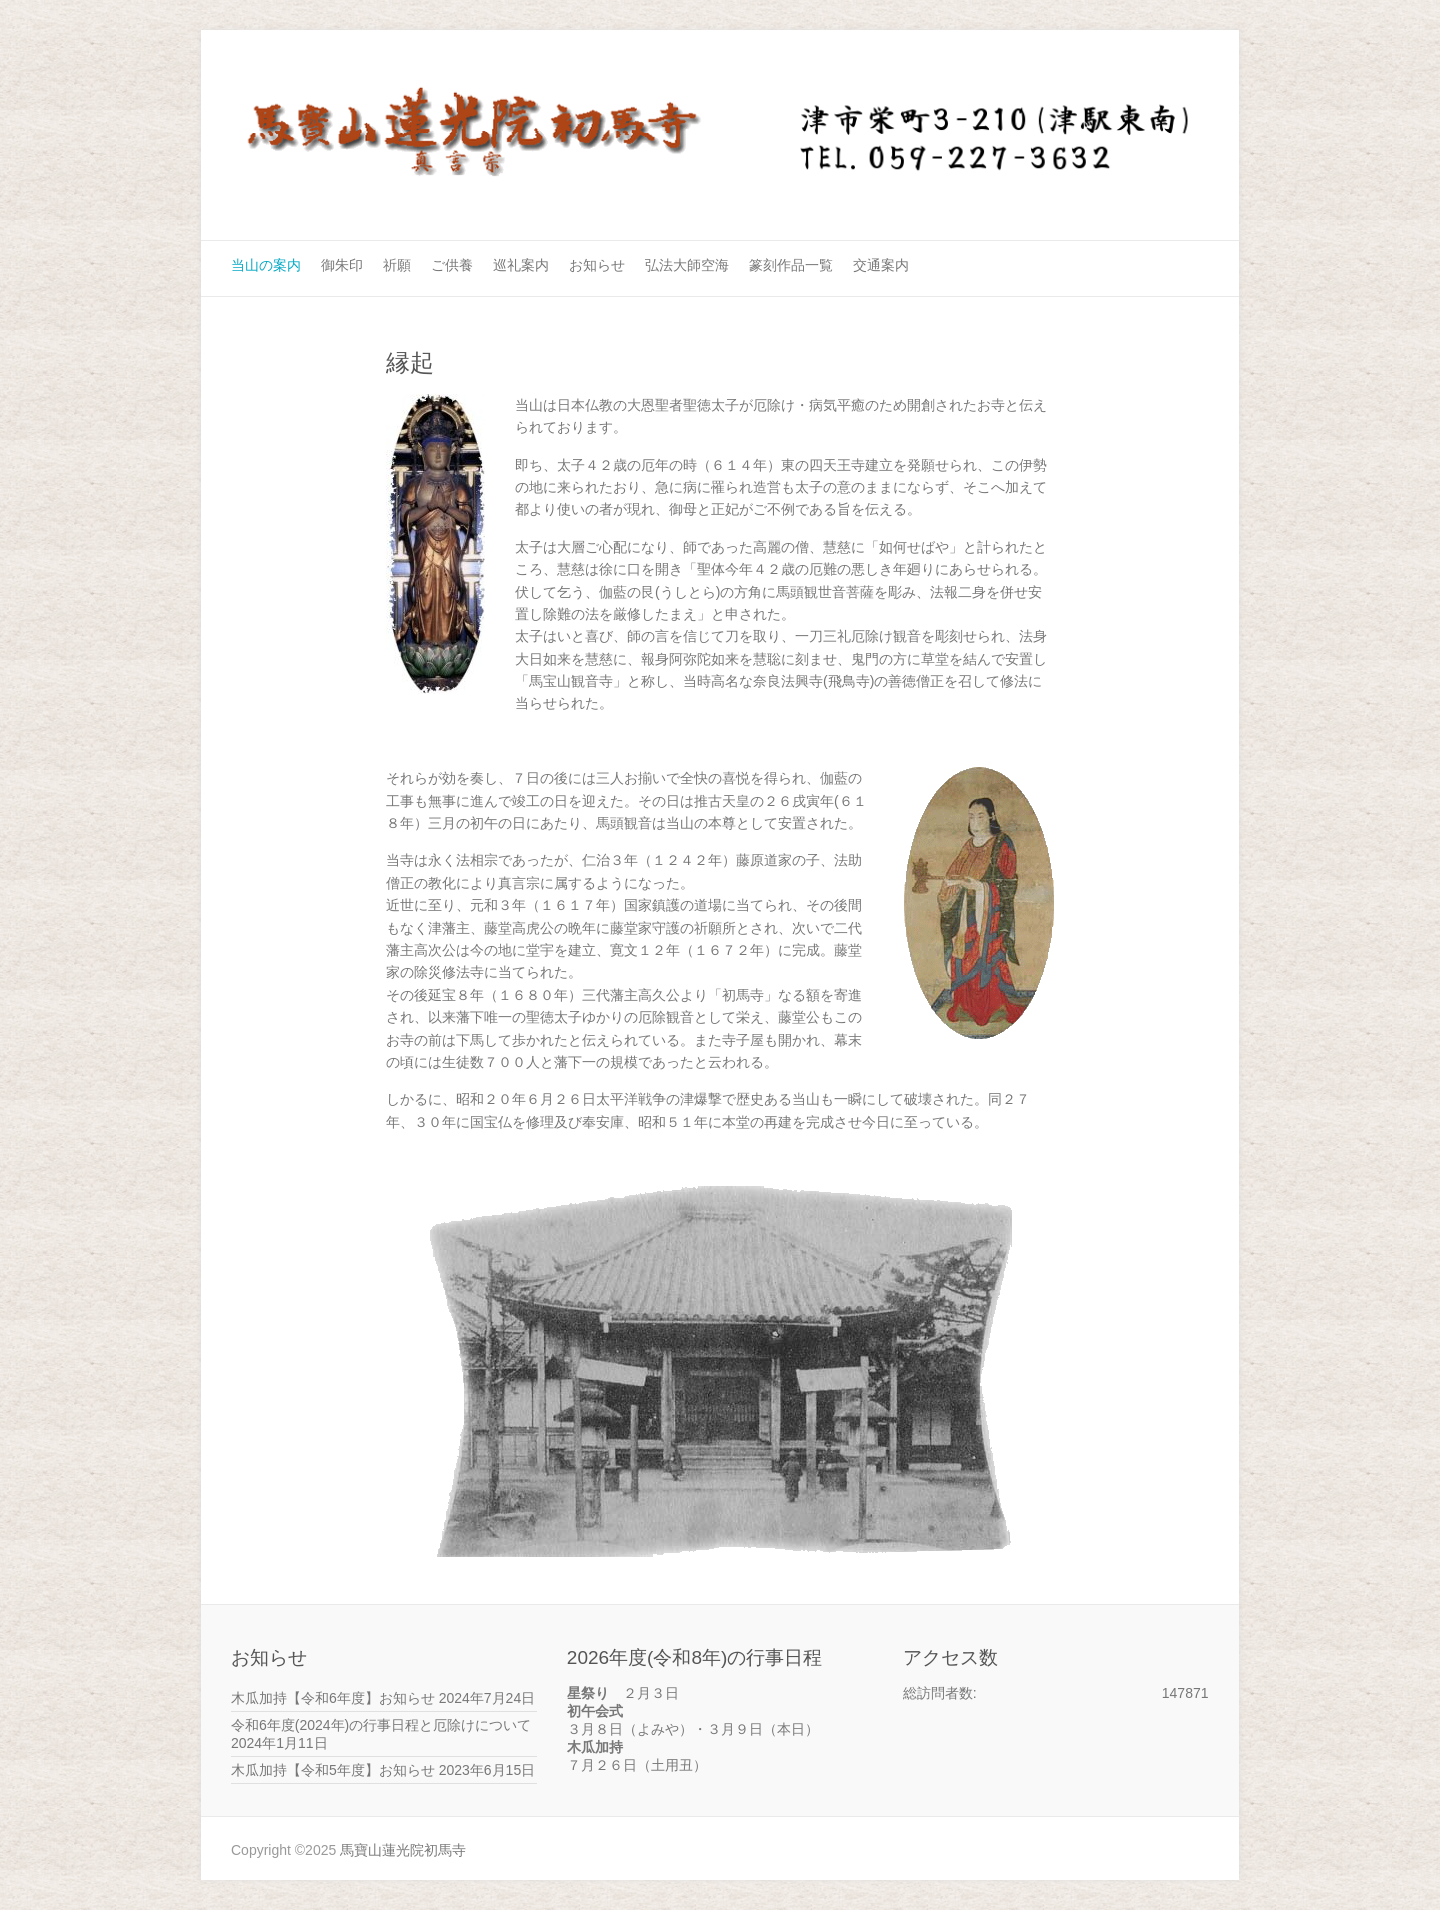 The width and height of the screenshot is (1440, 1910). I want to click on 御朱印, so click(342, 265).